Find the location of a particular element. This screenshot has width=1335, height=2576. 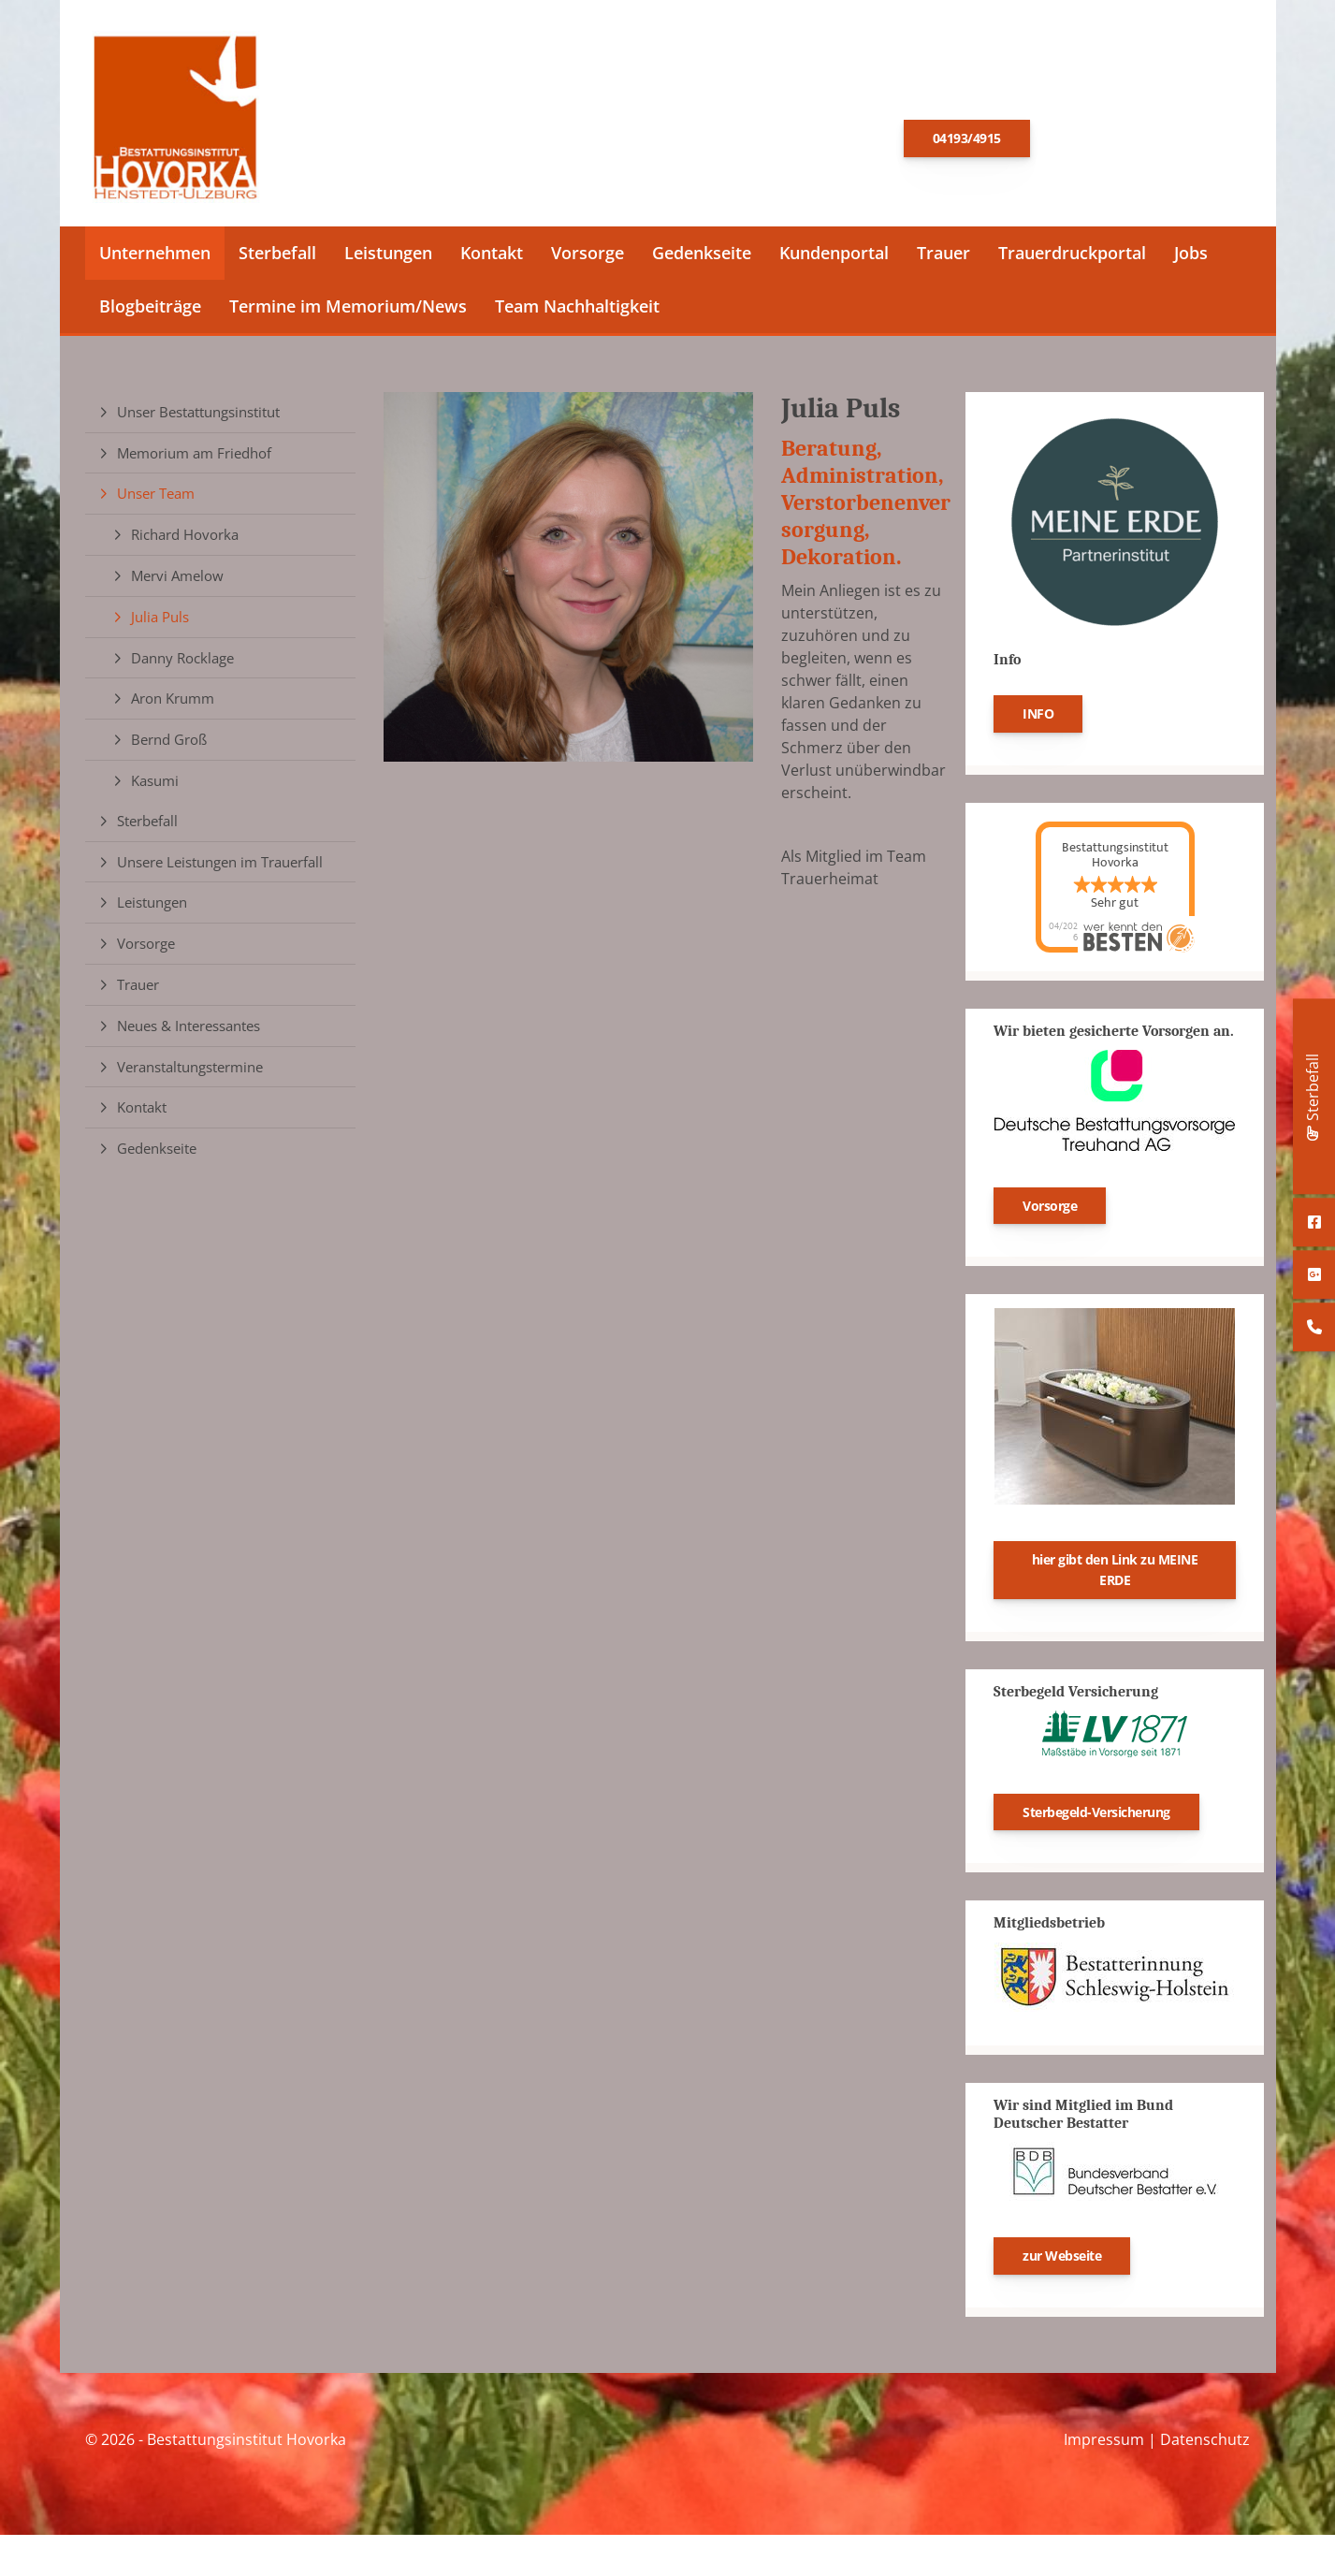

Richard Hovorka is located at coordinates (185, 540).